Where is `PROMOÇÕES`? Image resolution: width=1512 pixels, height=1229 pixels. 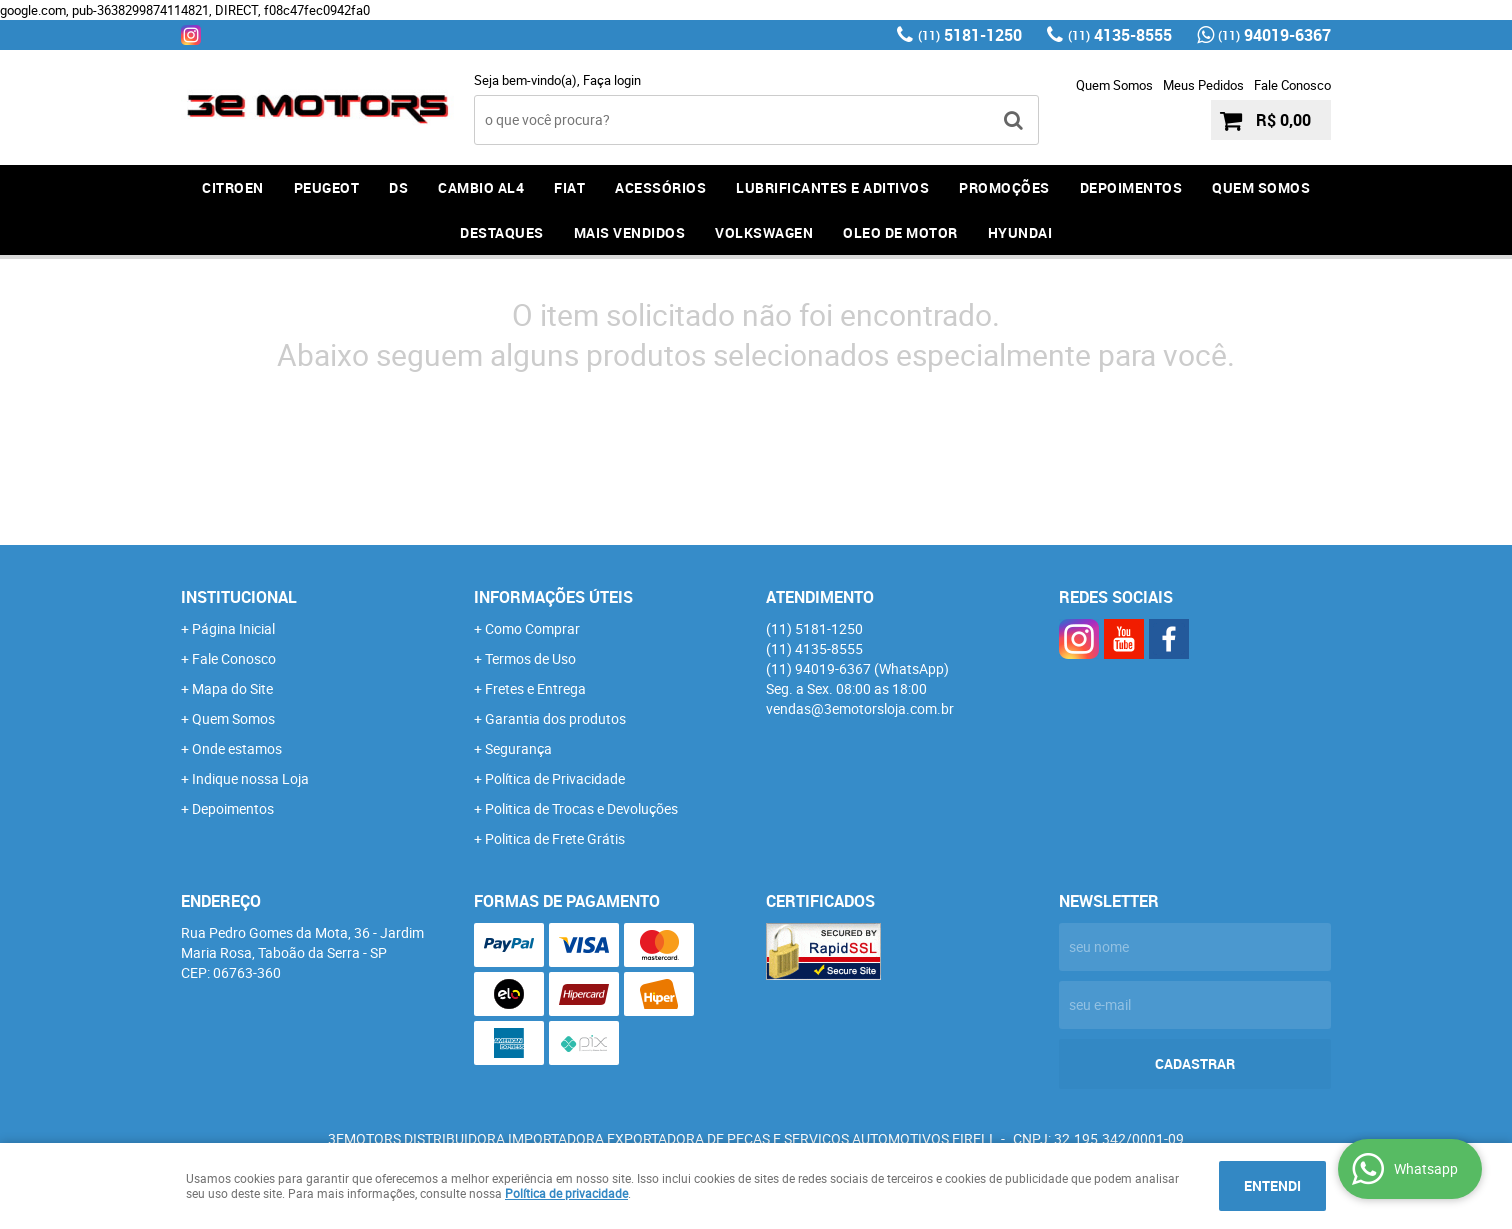 PROMOÇÕES is located at coordinates (1004, 187).